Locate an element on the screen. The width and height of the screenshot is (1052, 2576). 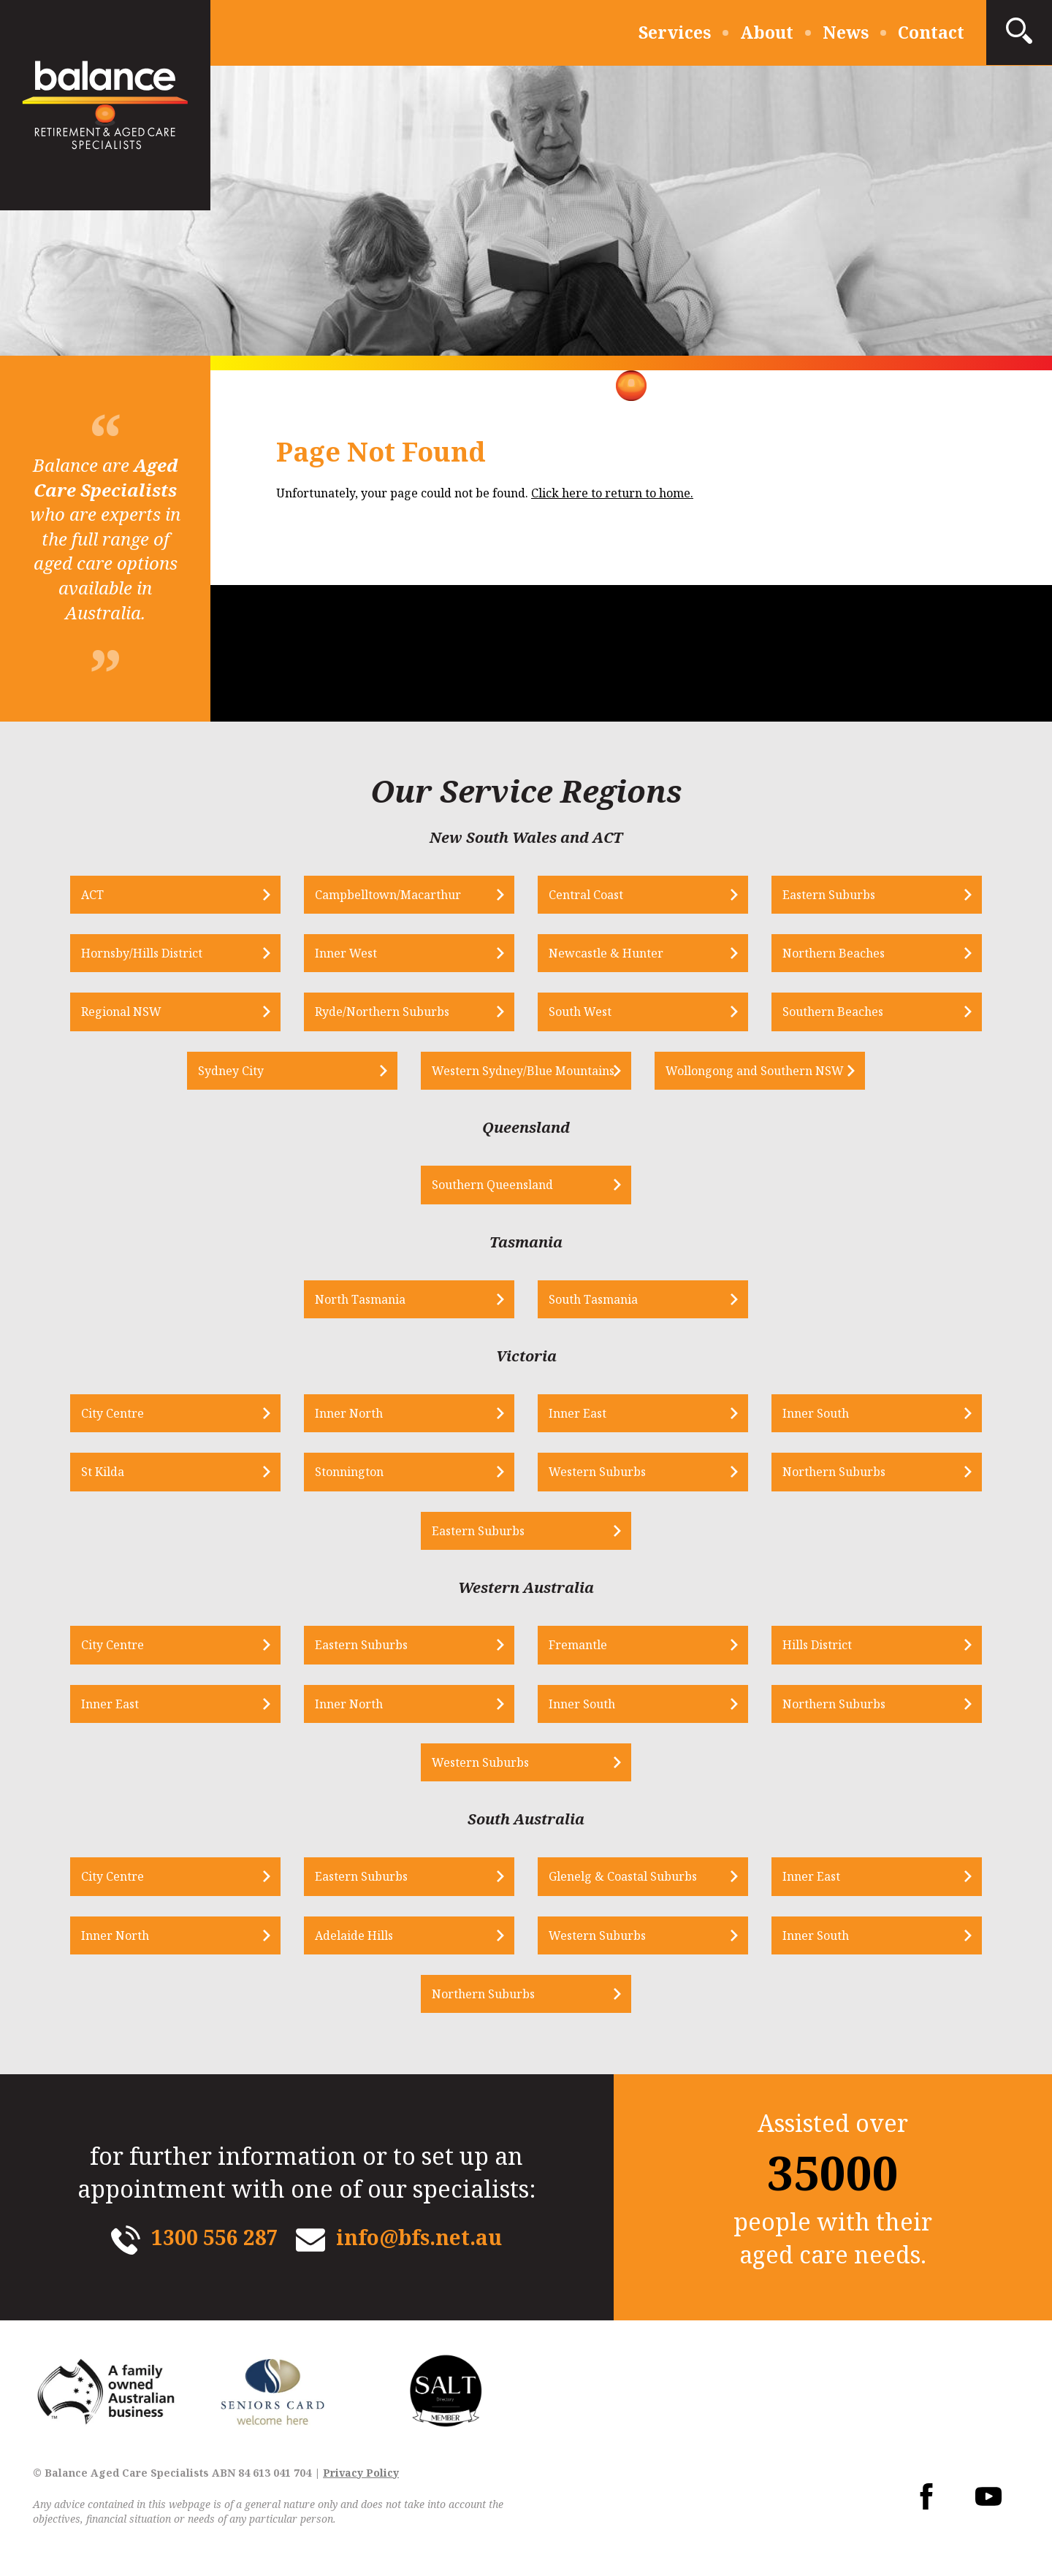
Services is located at coordinates (675, 32).